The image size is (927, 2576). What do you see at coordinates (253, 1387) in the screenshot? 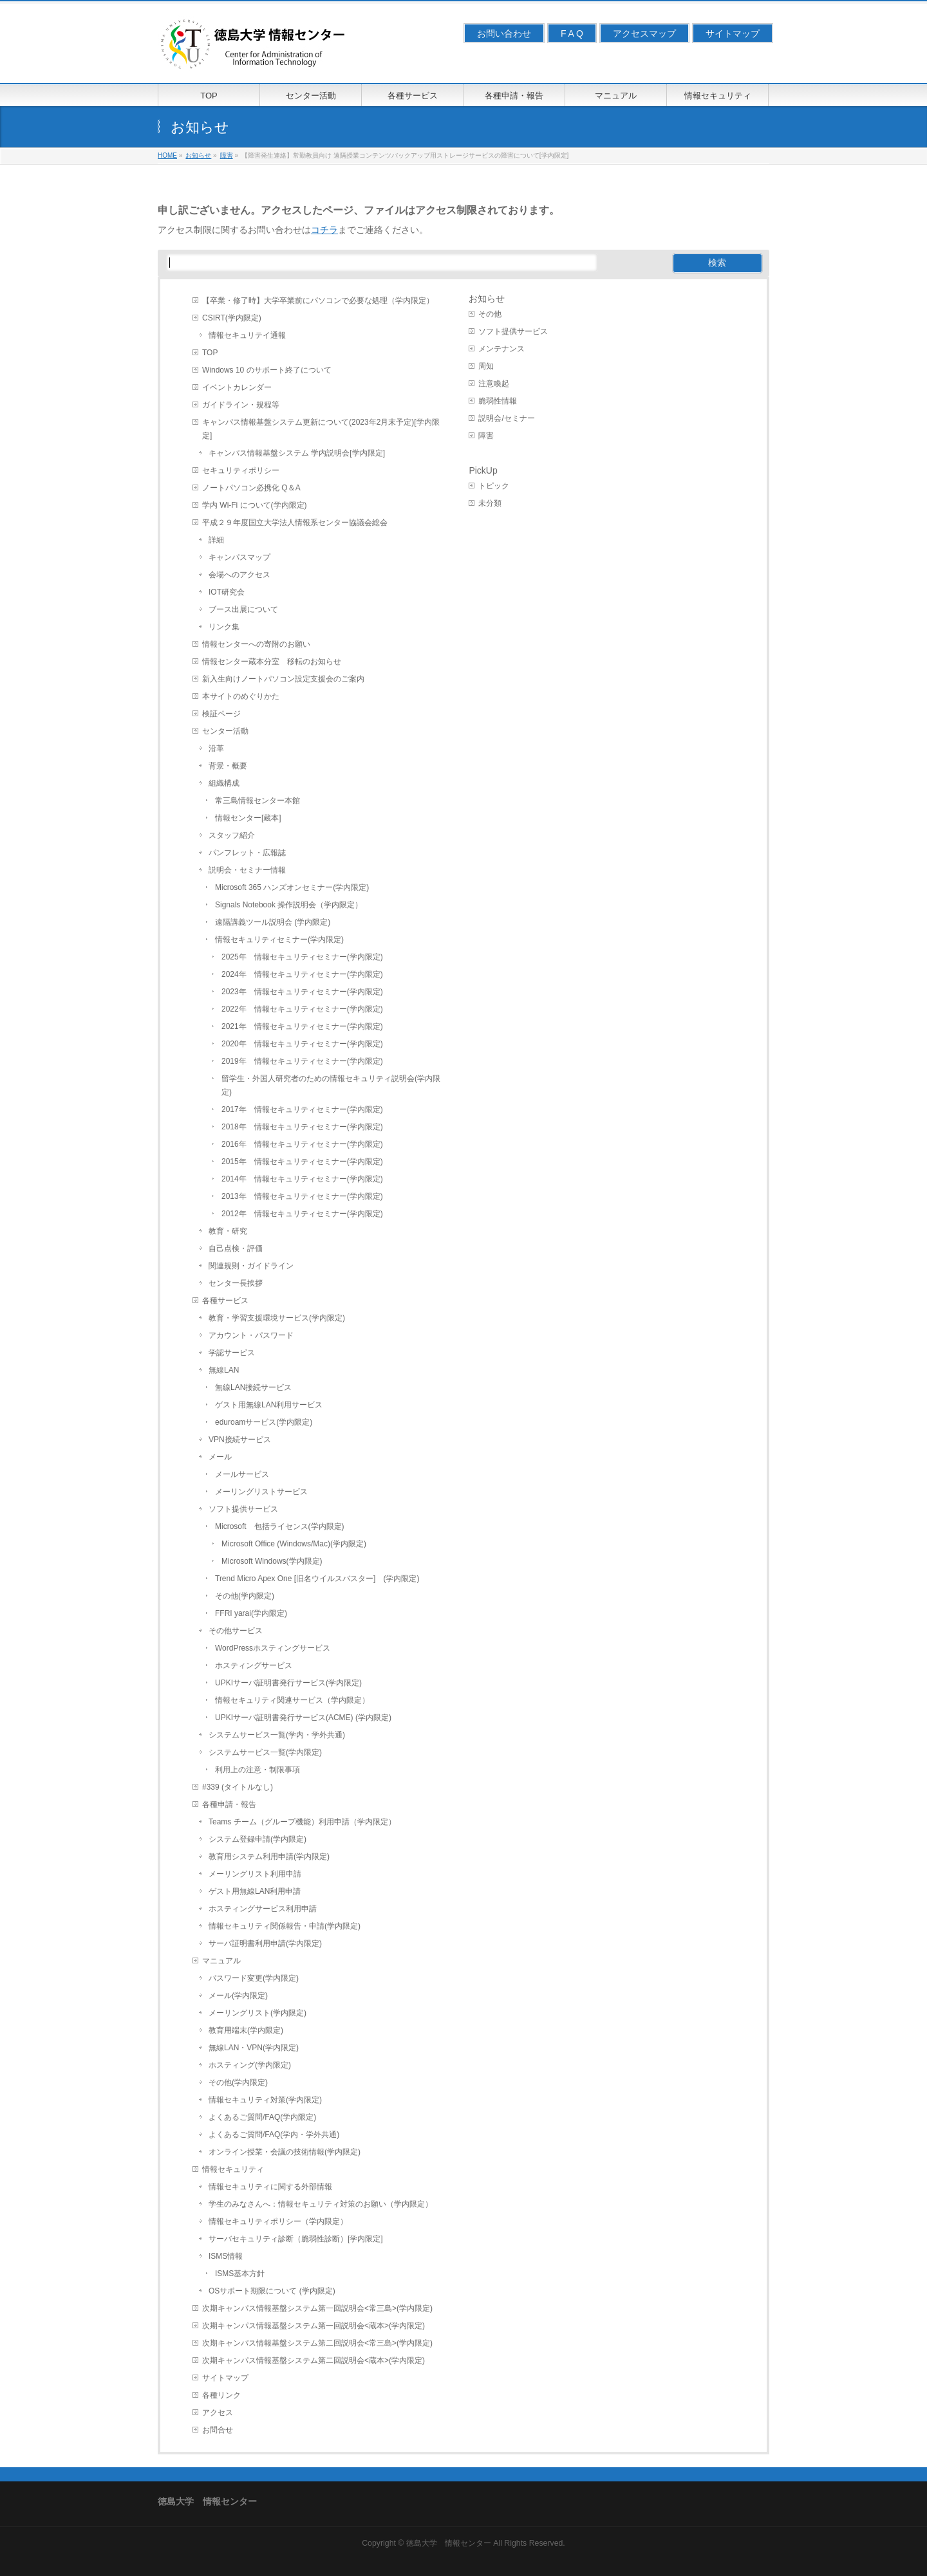
I see `無線LAN接続サービス` at bounding box center [253, 1387].